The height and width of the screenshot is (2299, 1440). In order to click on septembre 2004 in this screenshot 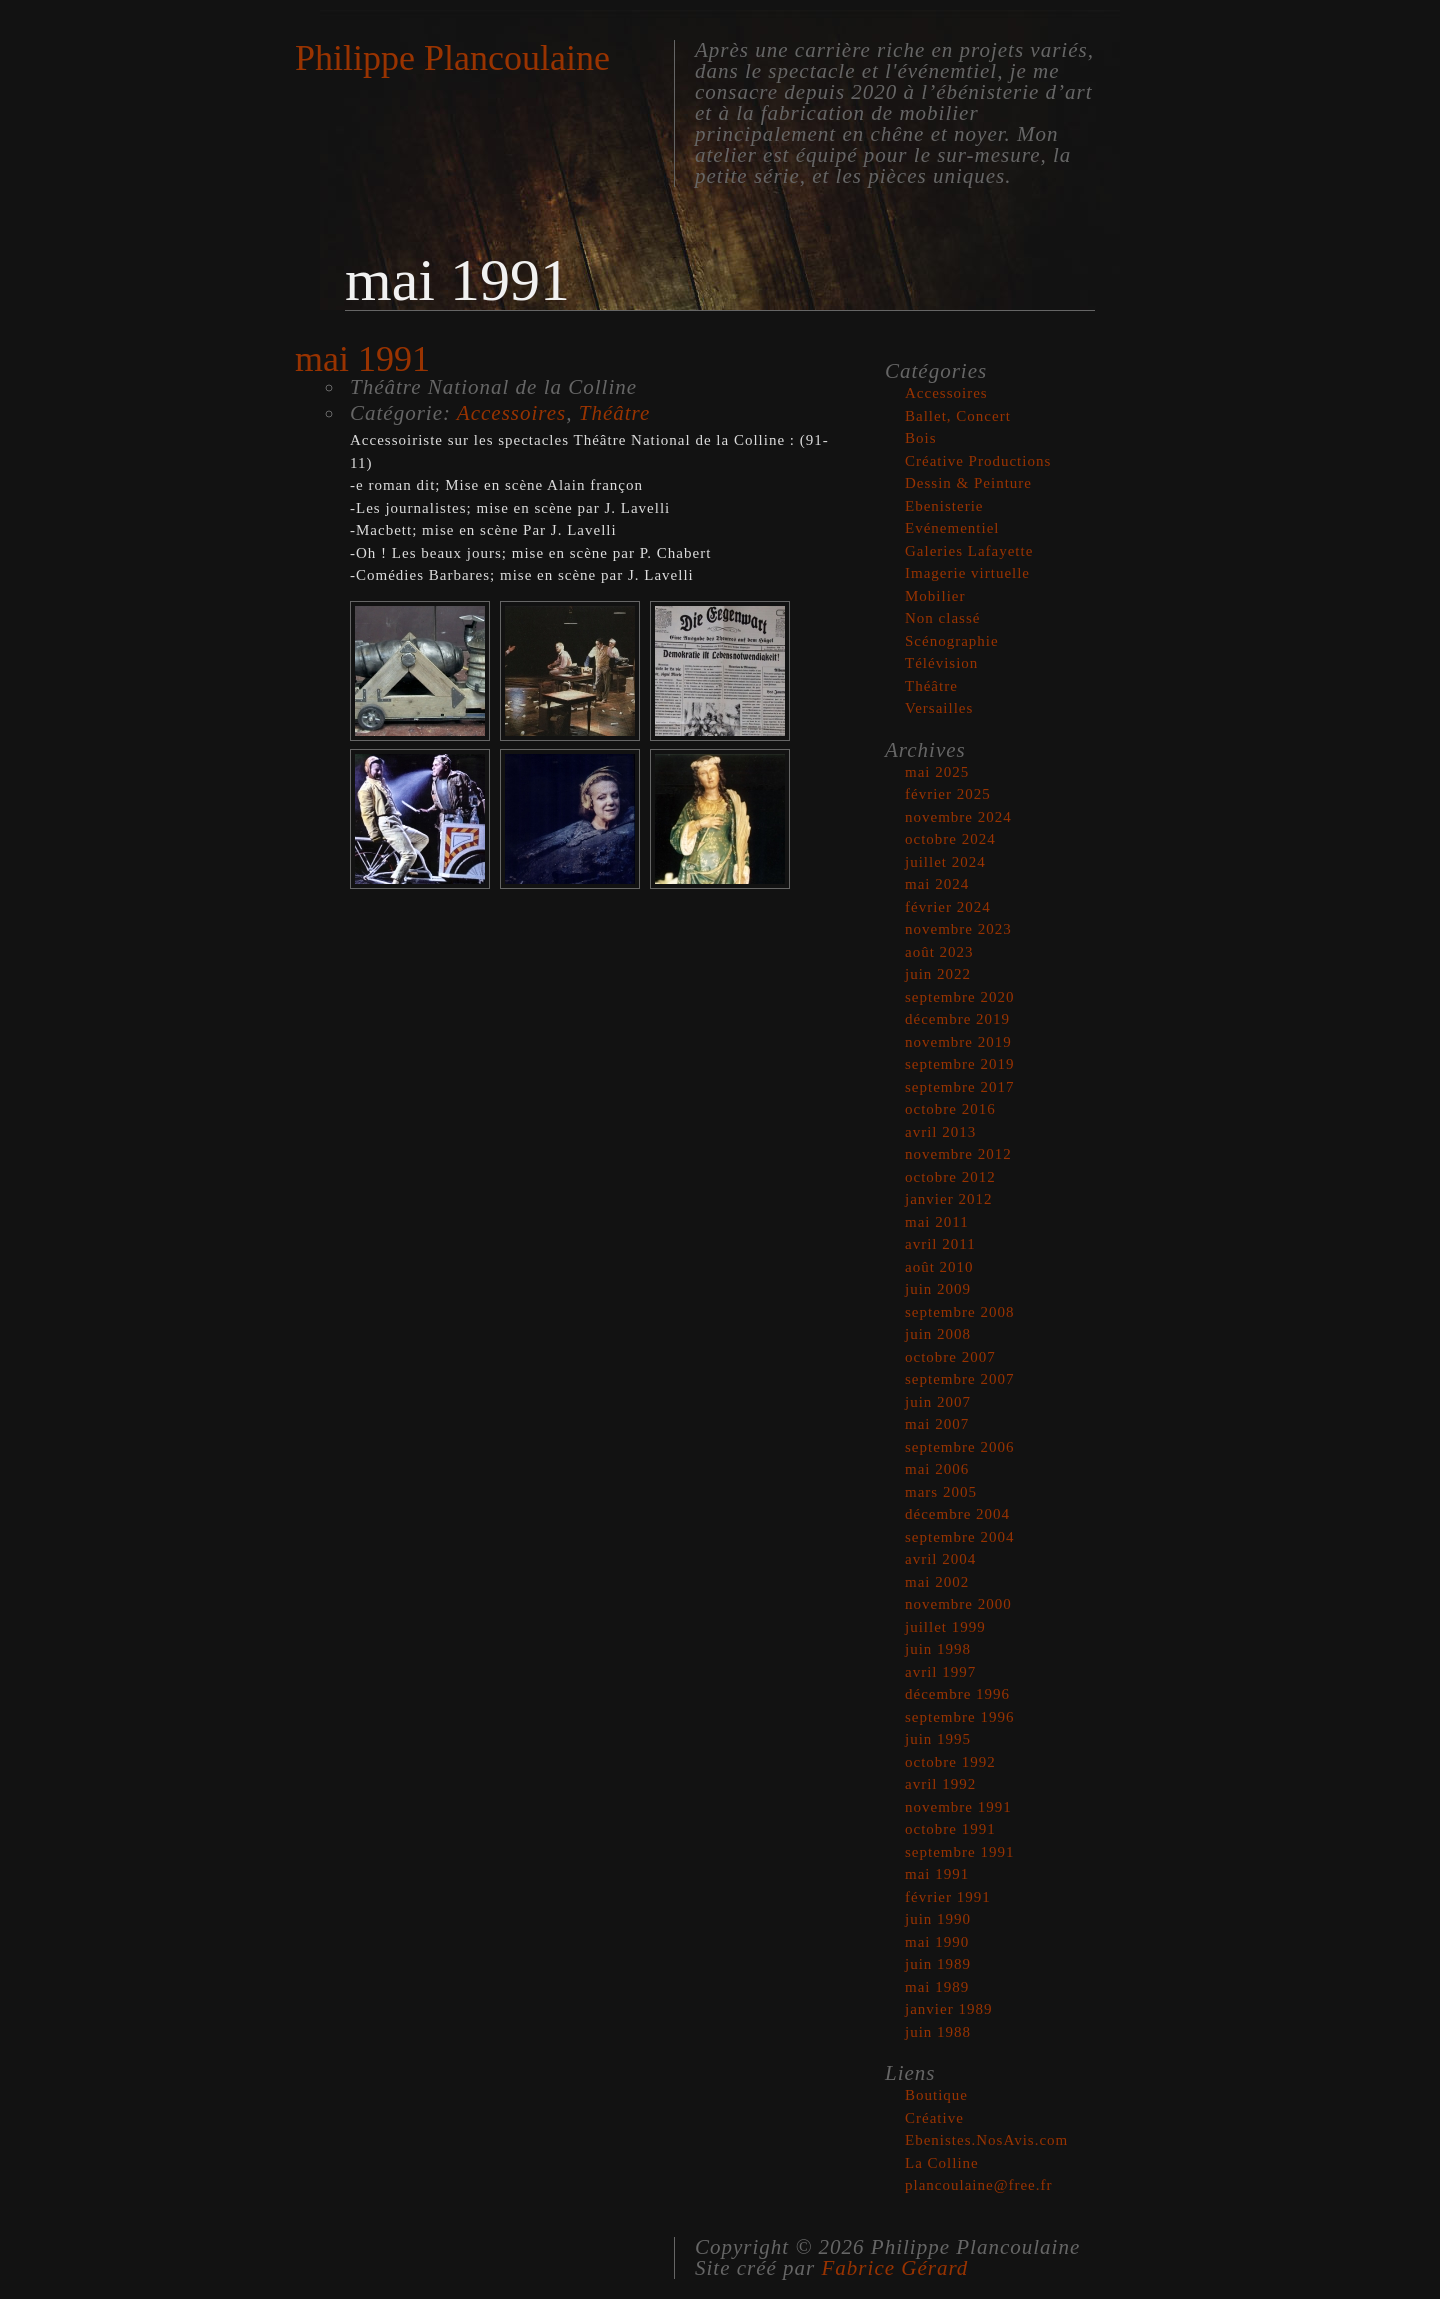, I will do `click(959, 1537)`.